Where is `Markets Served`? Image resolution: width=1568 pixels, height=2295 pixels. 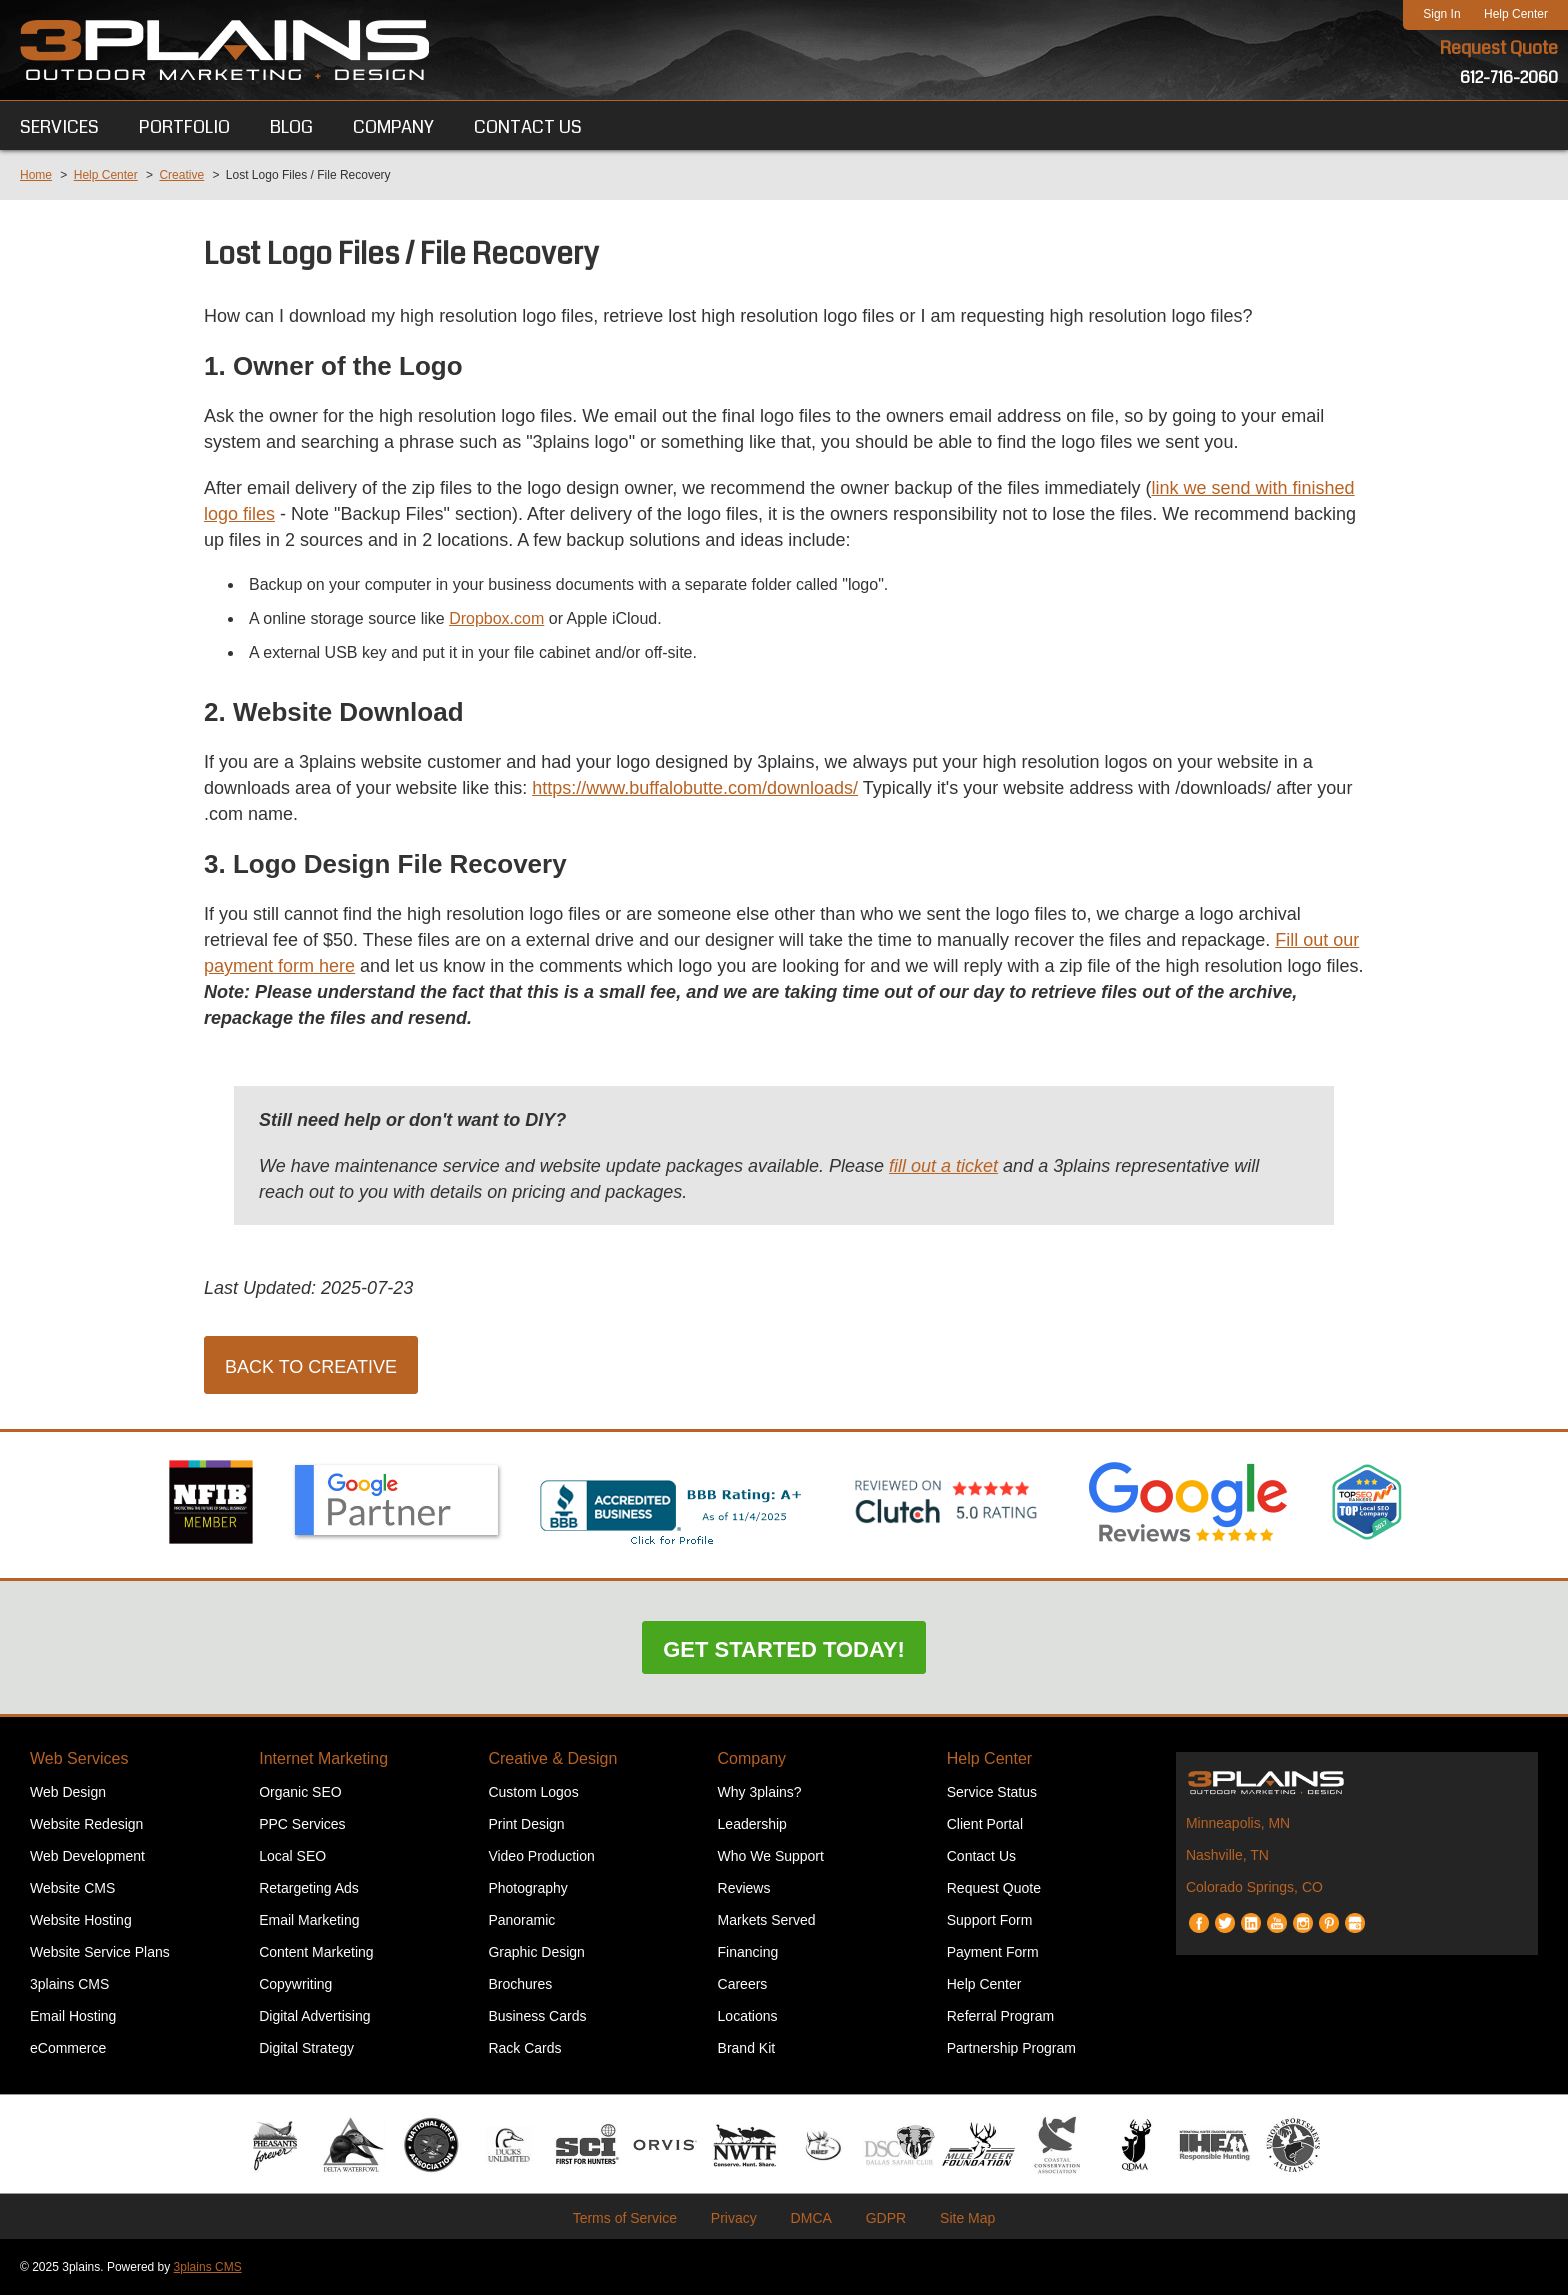 Markets Served is located at coordinates (767, 1920).